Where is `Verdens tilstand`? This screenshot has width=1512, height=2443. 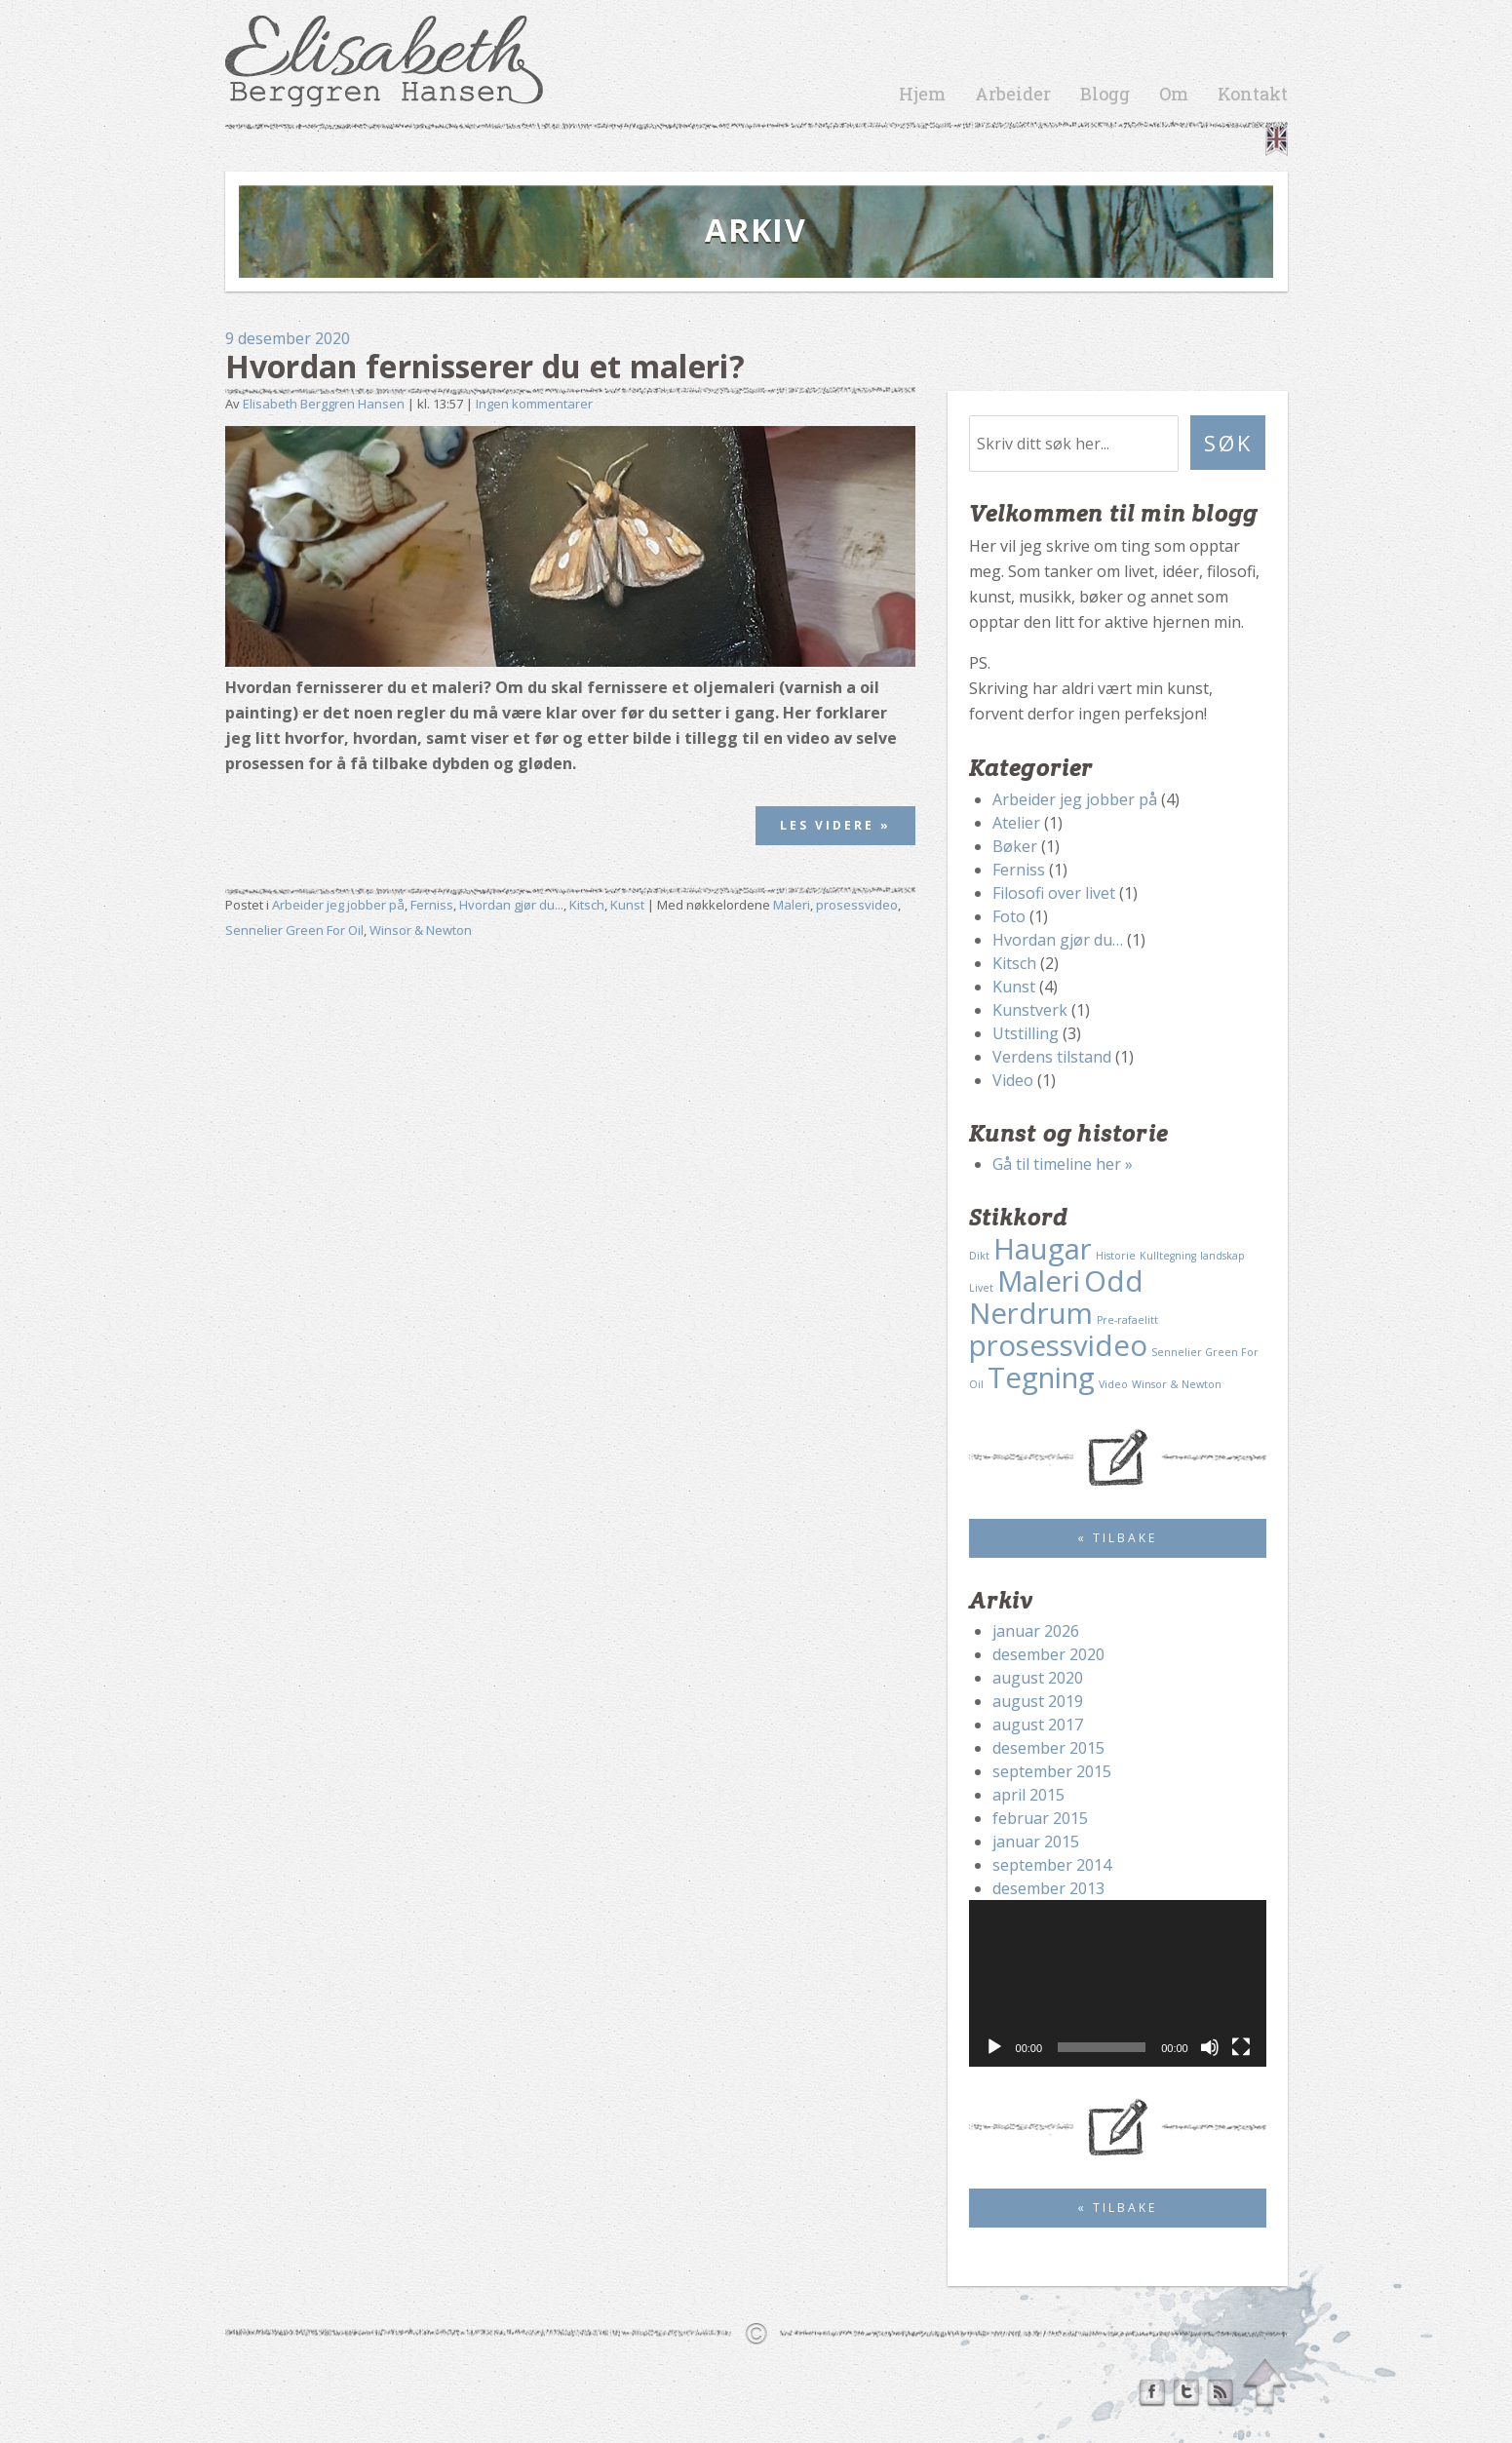
Verdens tilstand is located at coordinates (1051, 1056).